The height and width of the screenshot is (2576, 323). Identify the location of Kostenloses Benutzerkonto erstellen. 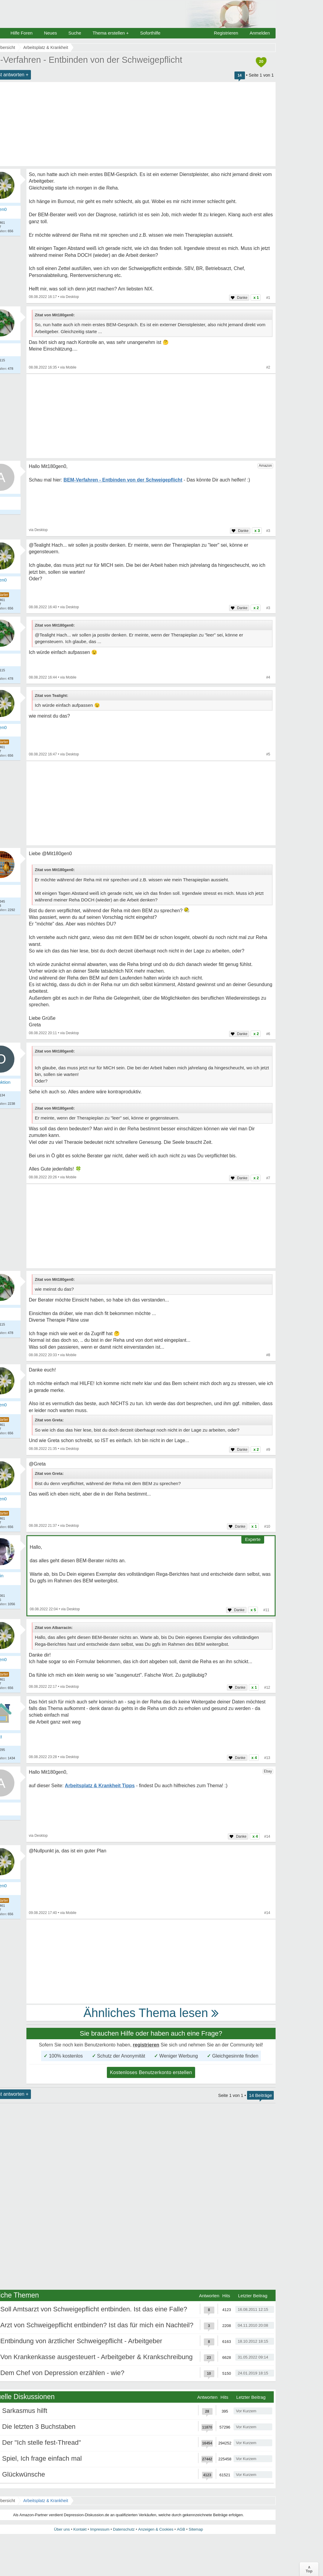
(151, 2072).